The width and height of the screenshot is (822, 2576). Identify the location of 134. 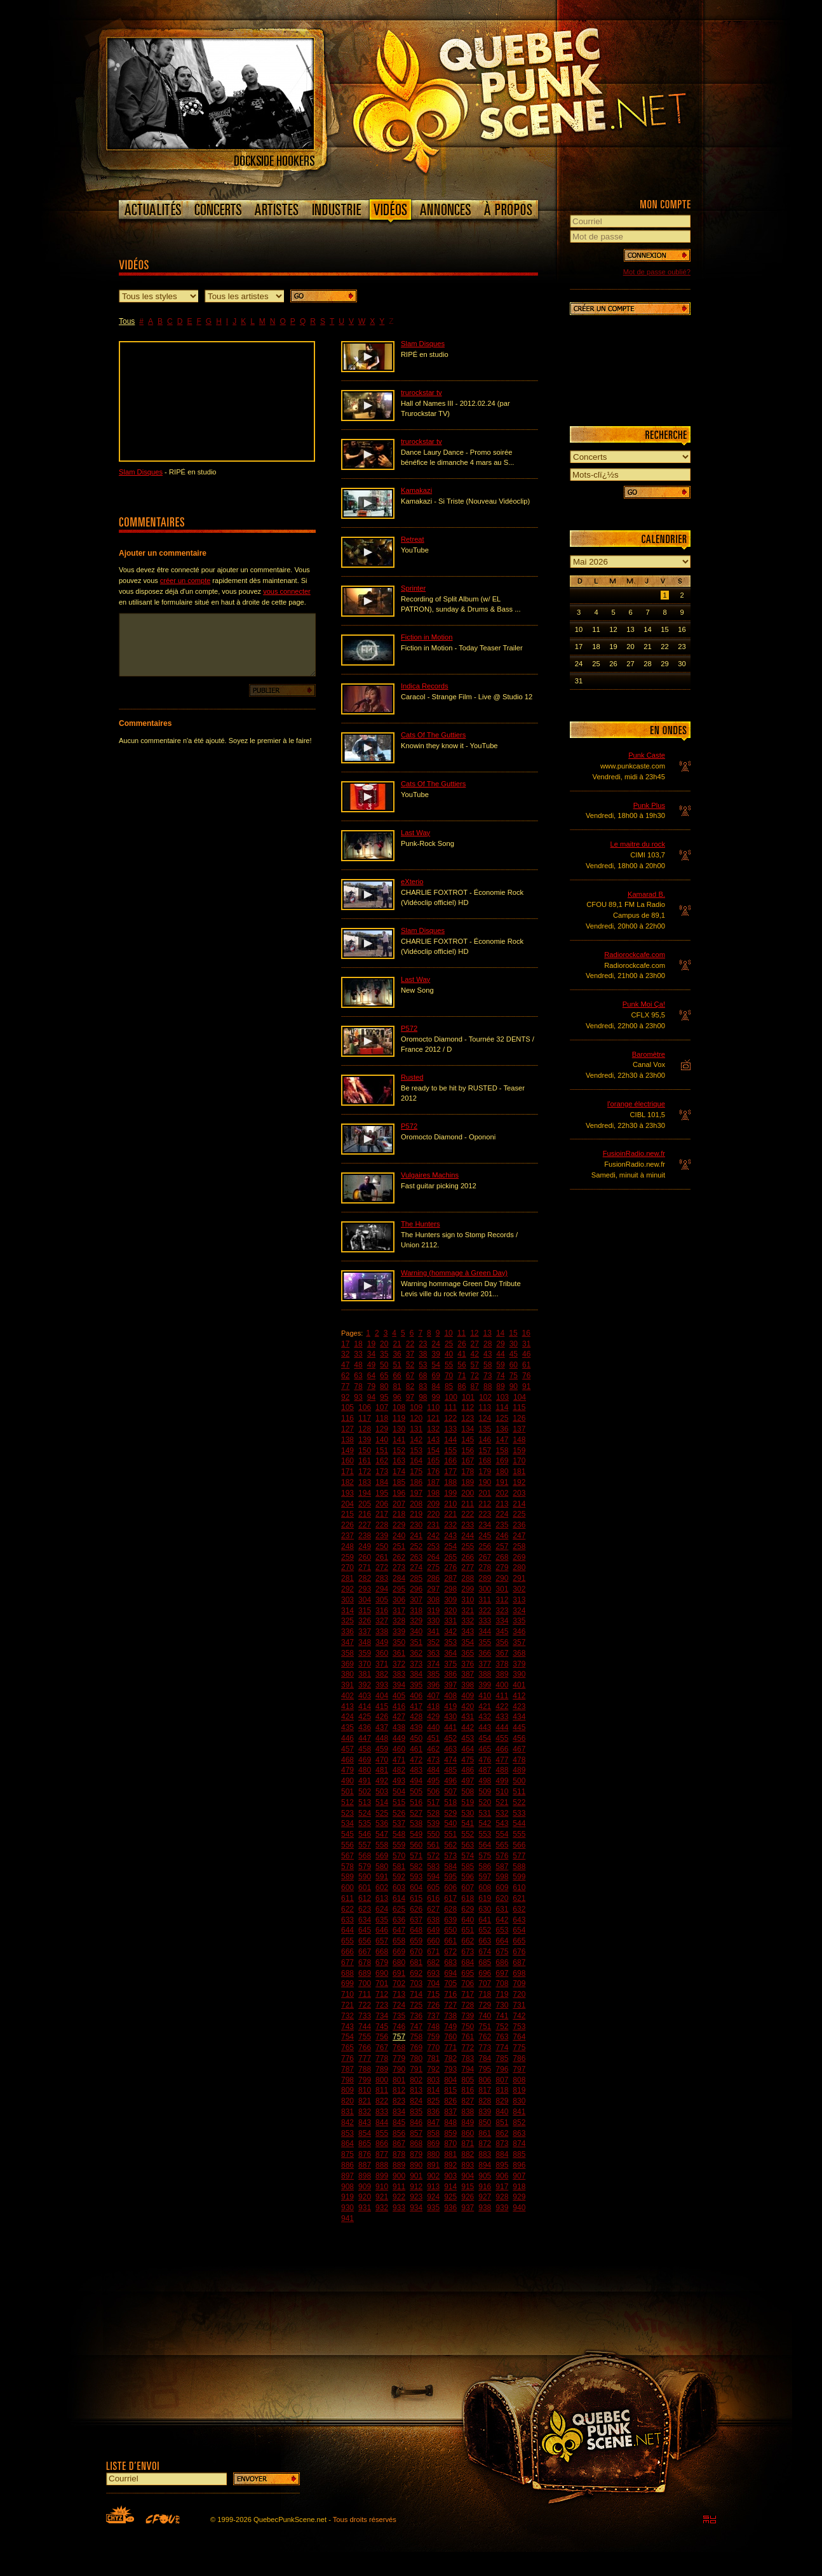
(467, 1429).